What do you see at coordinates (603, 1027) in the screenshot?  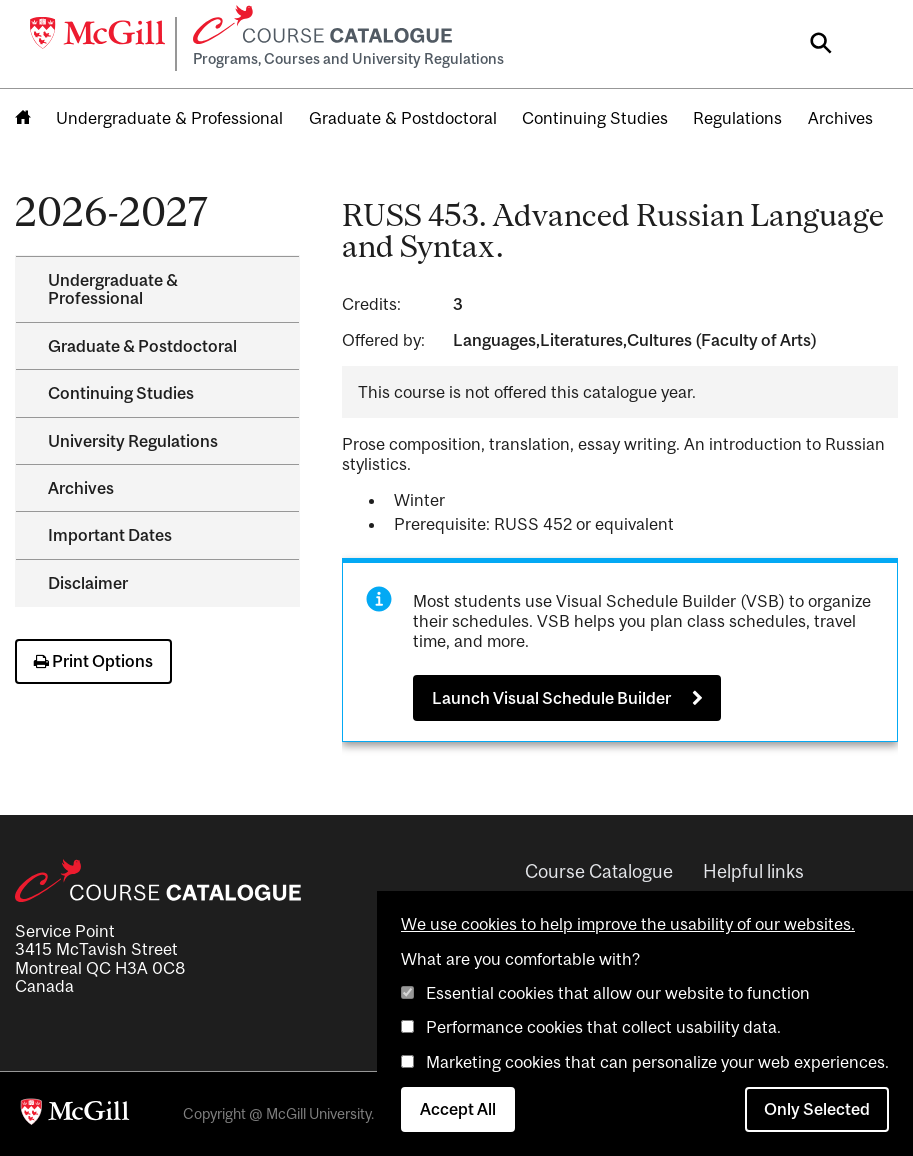 I see `Performance cookies that collect usability data.` at bounding box center [603, 1027].